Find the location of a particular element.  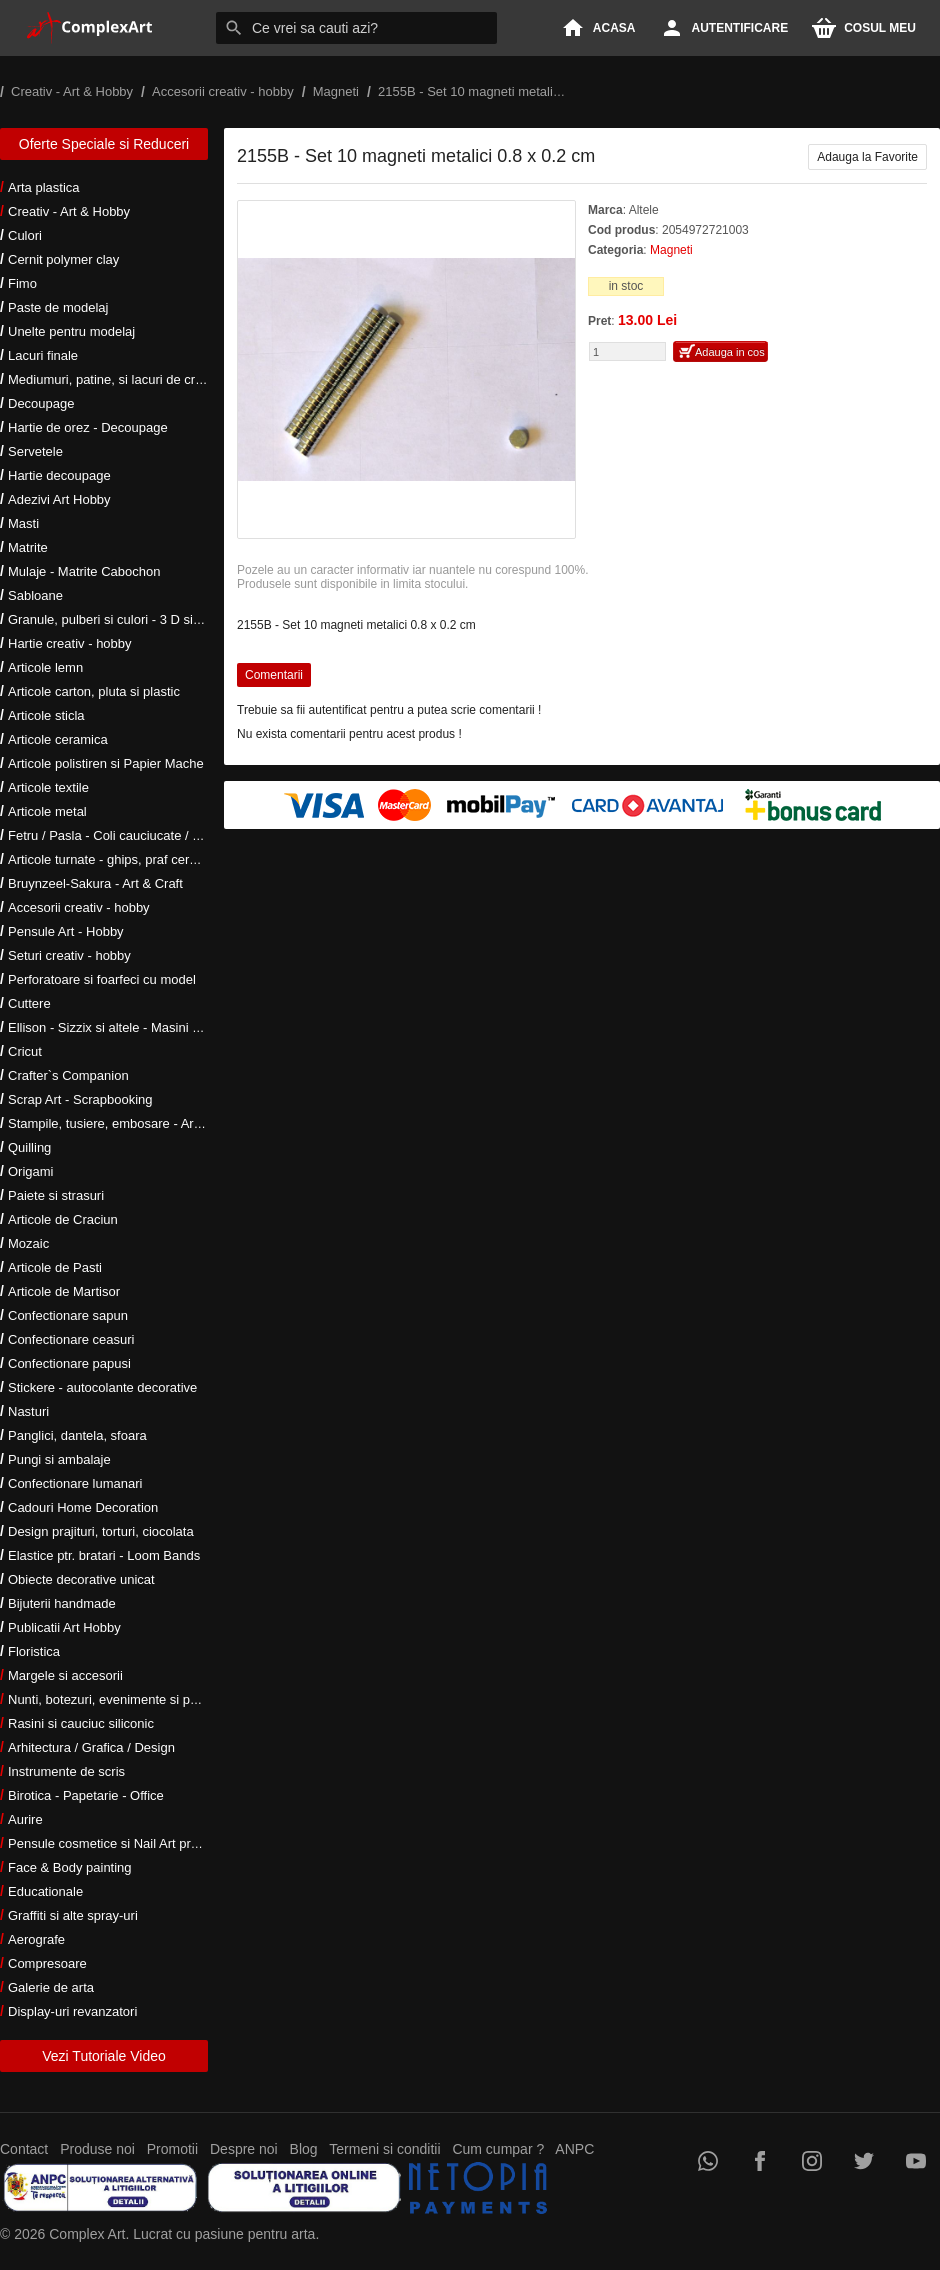

Face & Body painting is located at coordinates (70, 1867).